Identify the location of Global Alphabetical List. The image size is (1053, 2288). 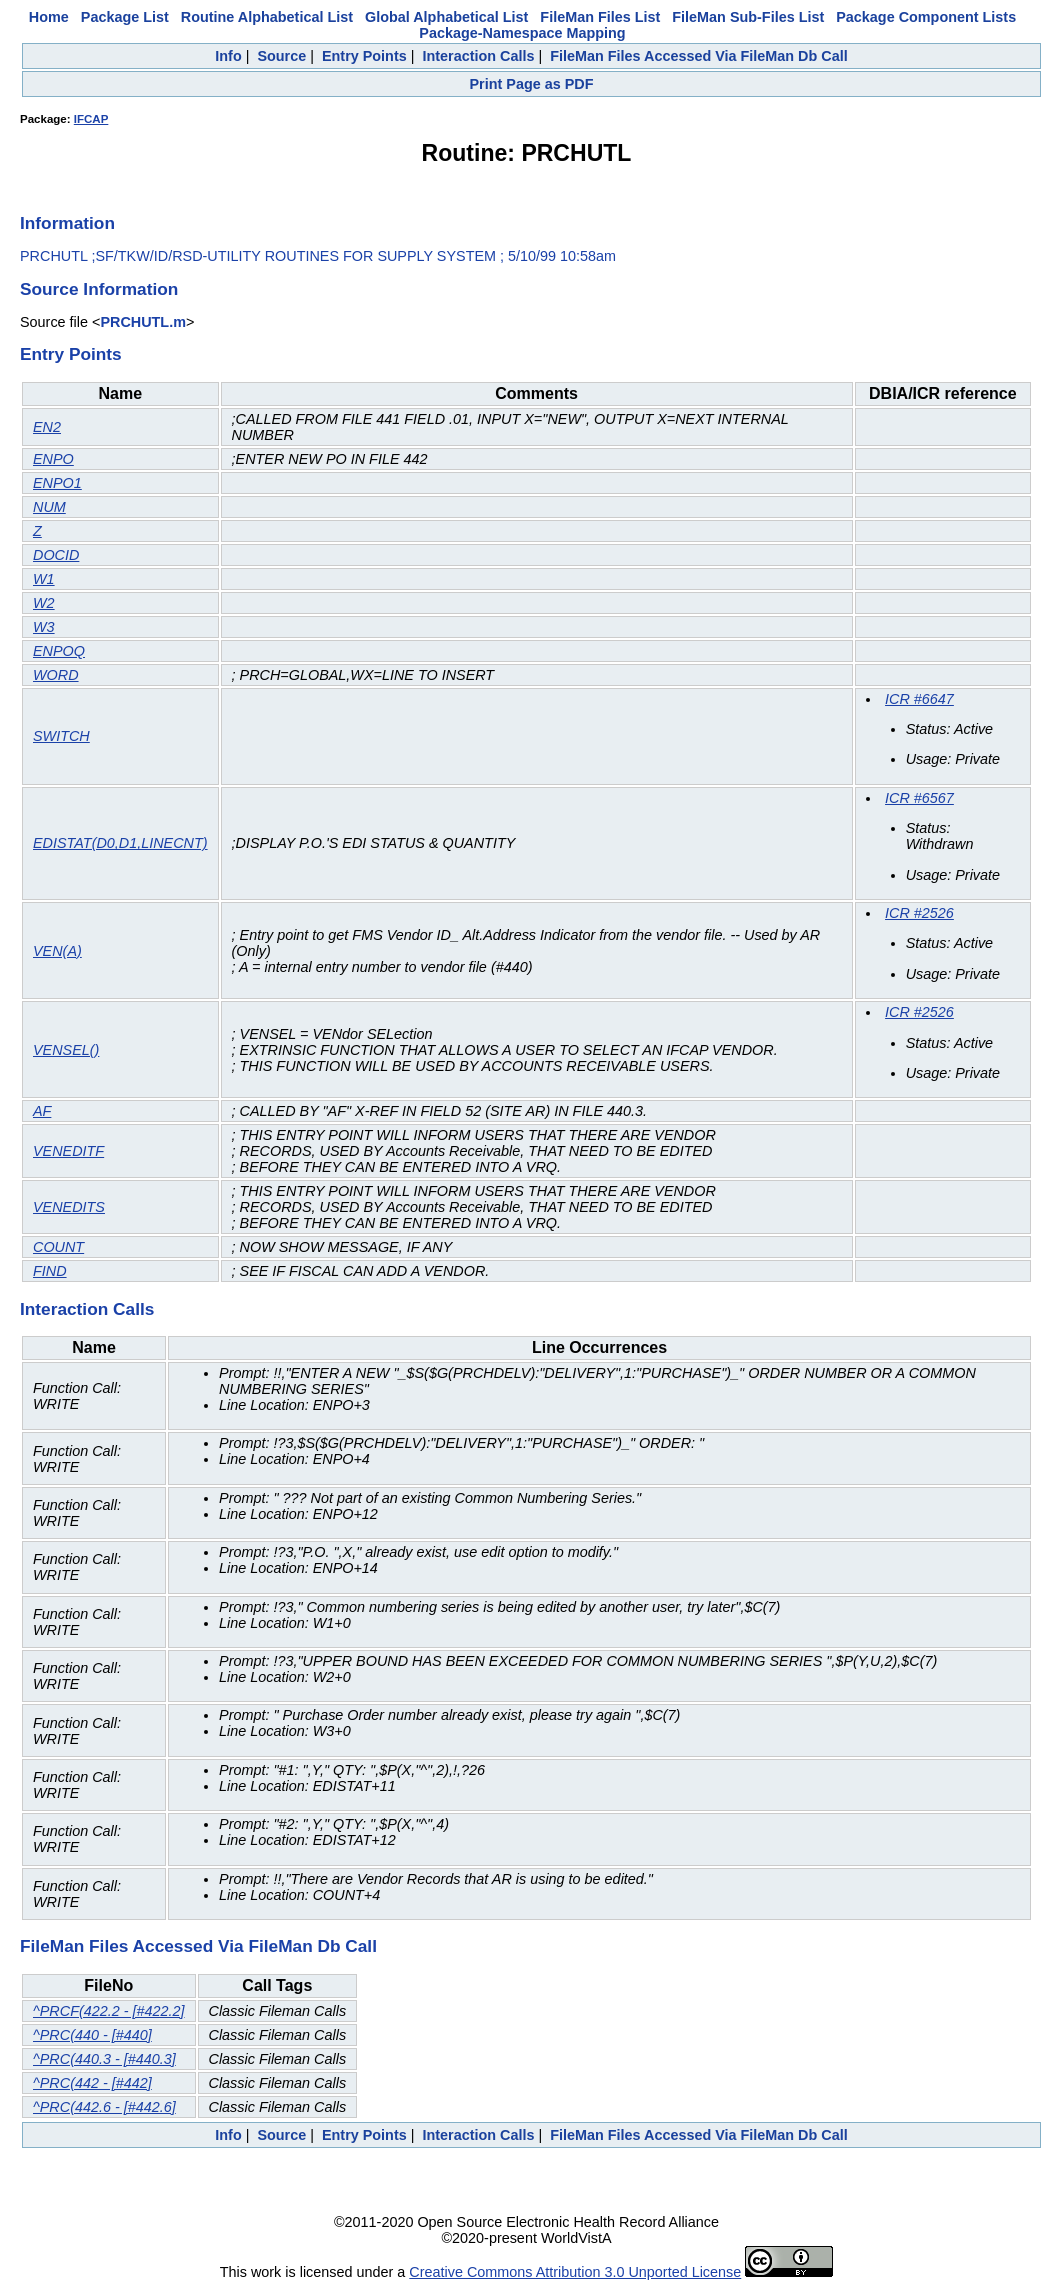
(446, 17).